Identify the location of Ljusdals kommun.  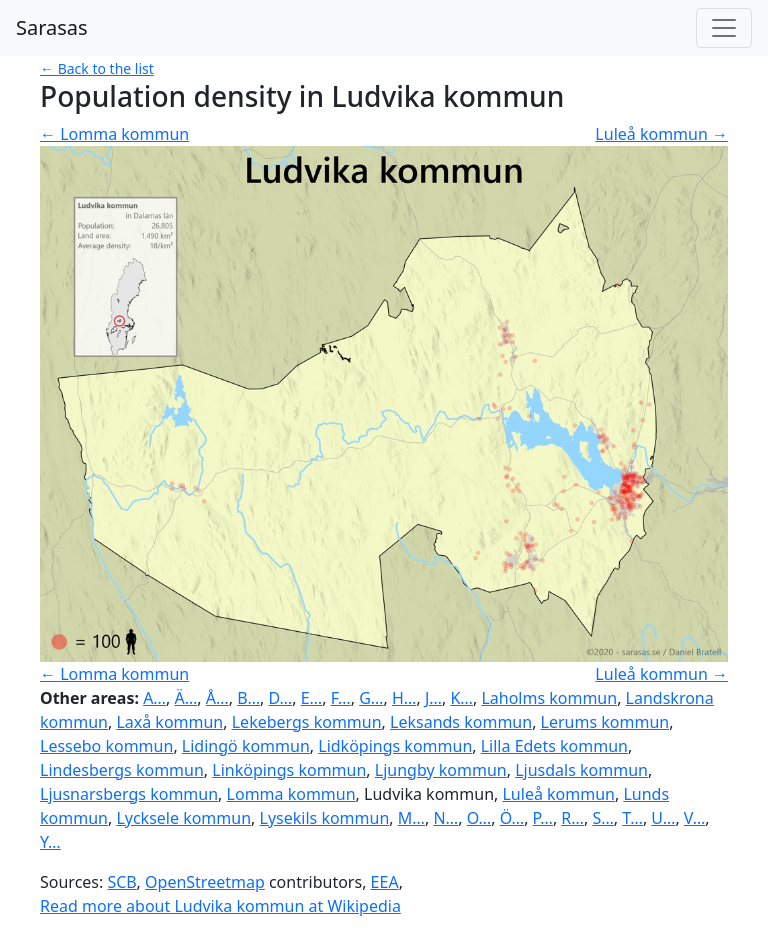
(581, 770).